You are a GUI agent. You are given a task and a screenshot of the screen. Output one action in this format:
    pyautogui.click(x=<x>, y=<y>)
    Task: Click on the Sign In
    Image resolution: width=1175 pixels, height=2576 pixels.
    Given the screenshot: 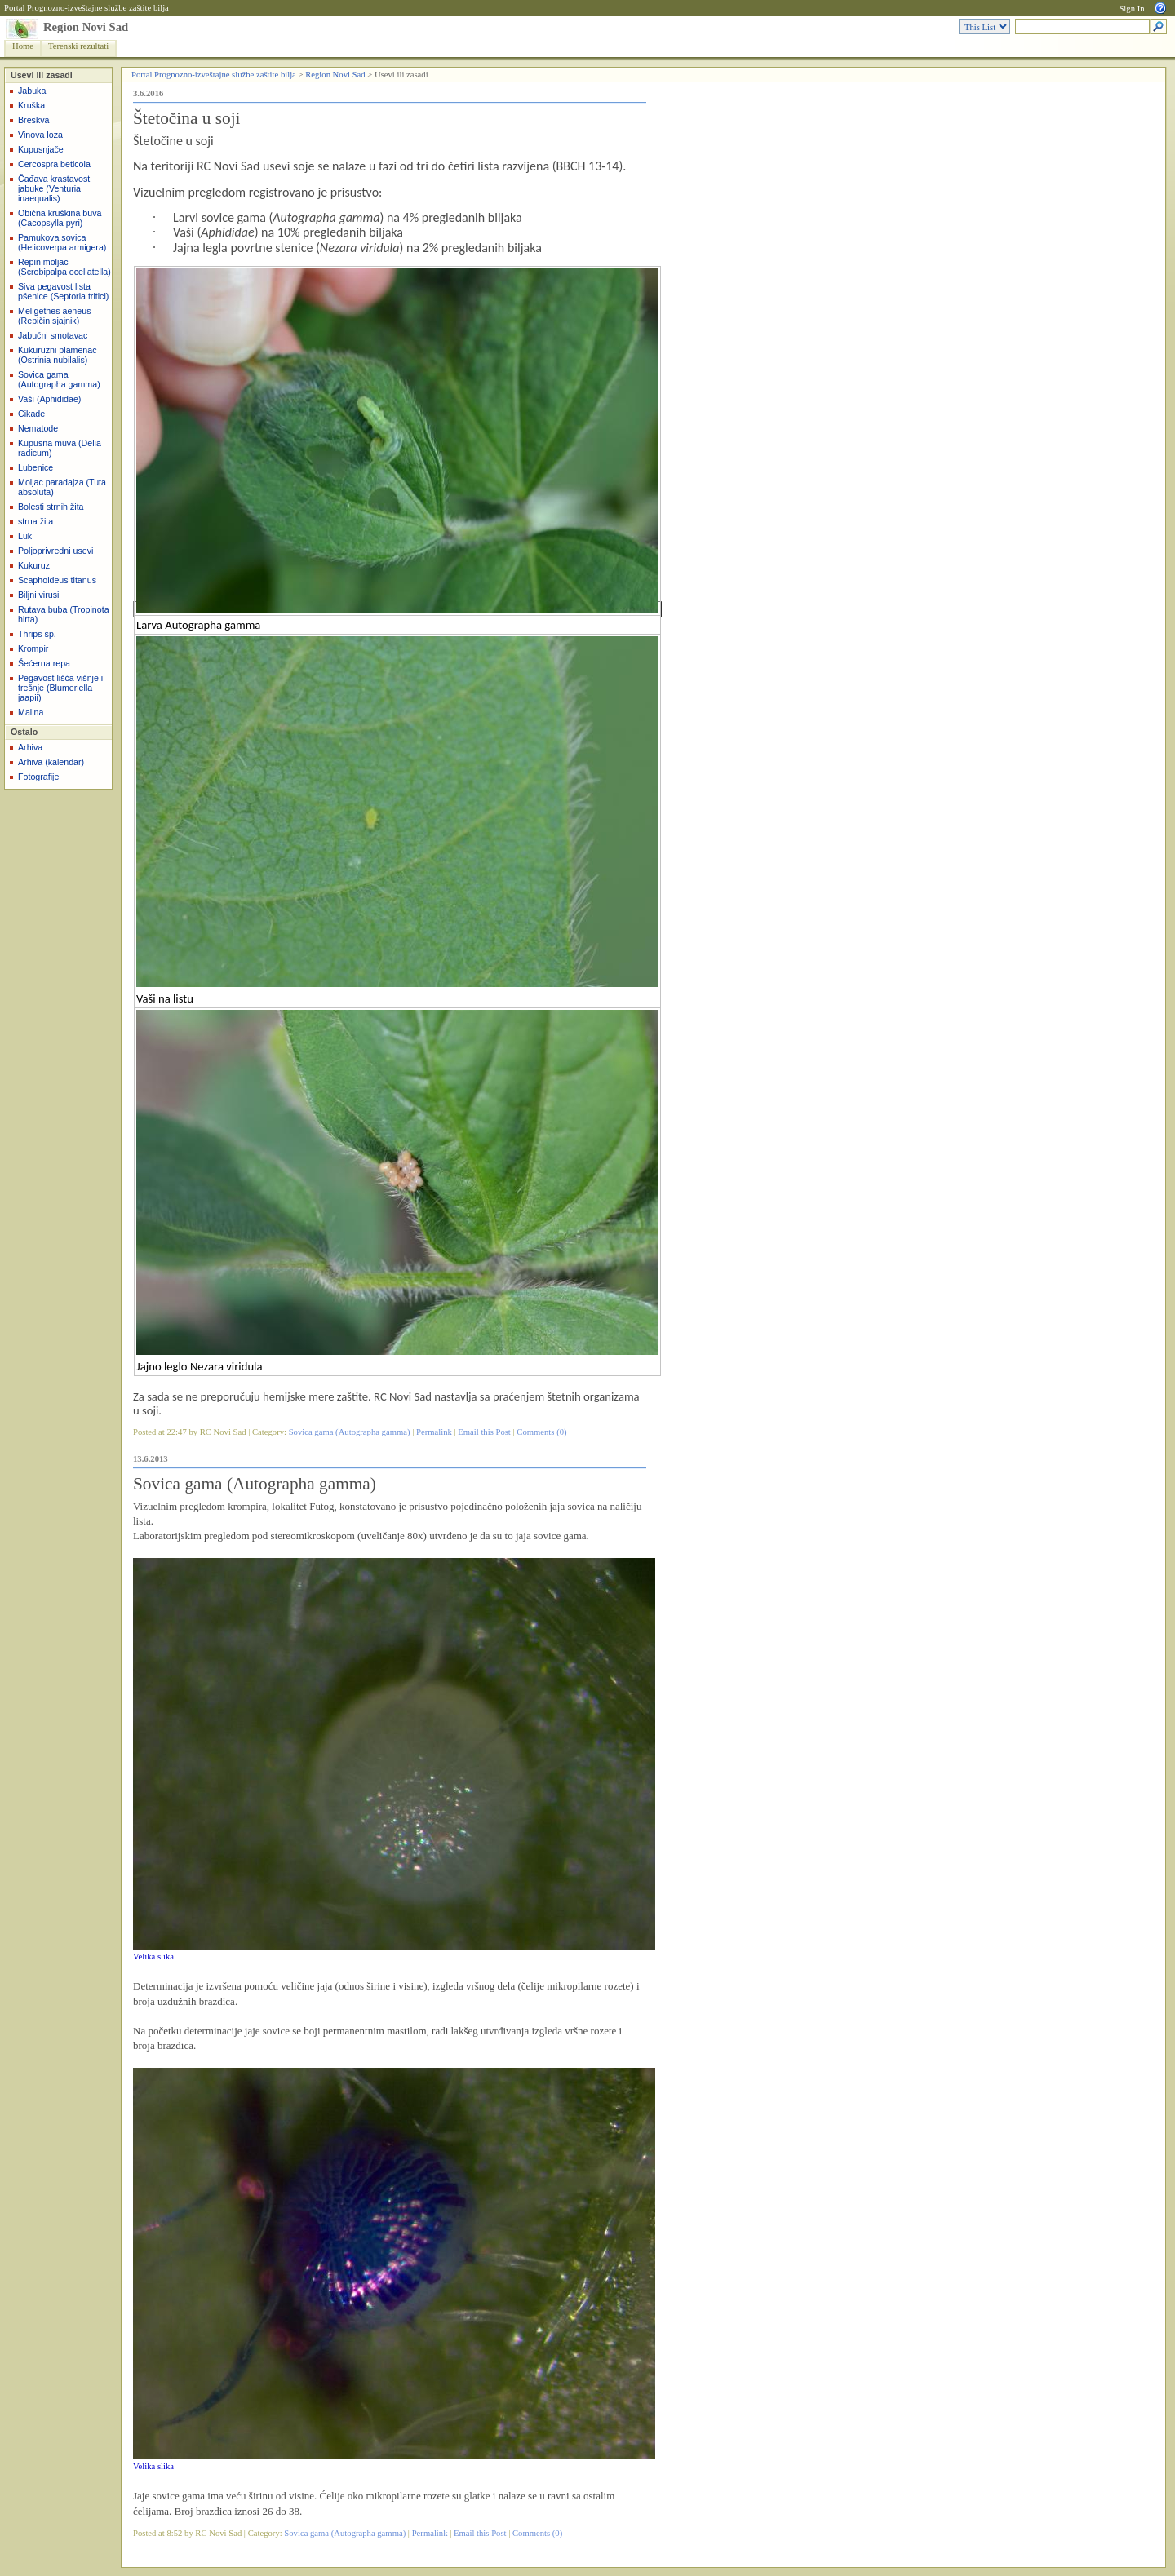 What is the action you would take?
    pyautogui.click(x=1131, y=8)
    